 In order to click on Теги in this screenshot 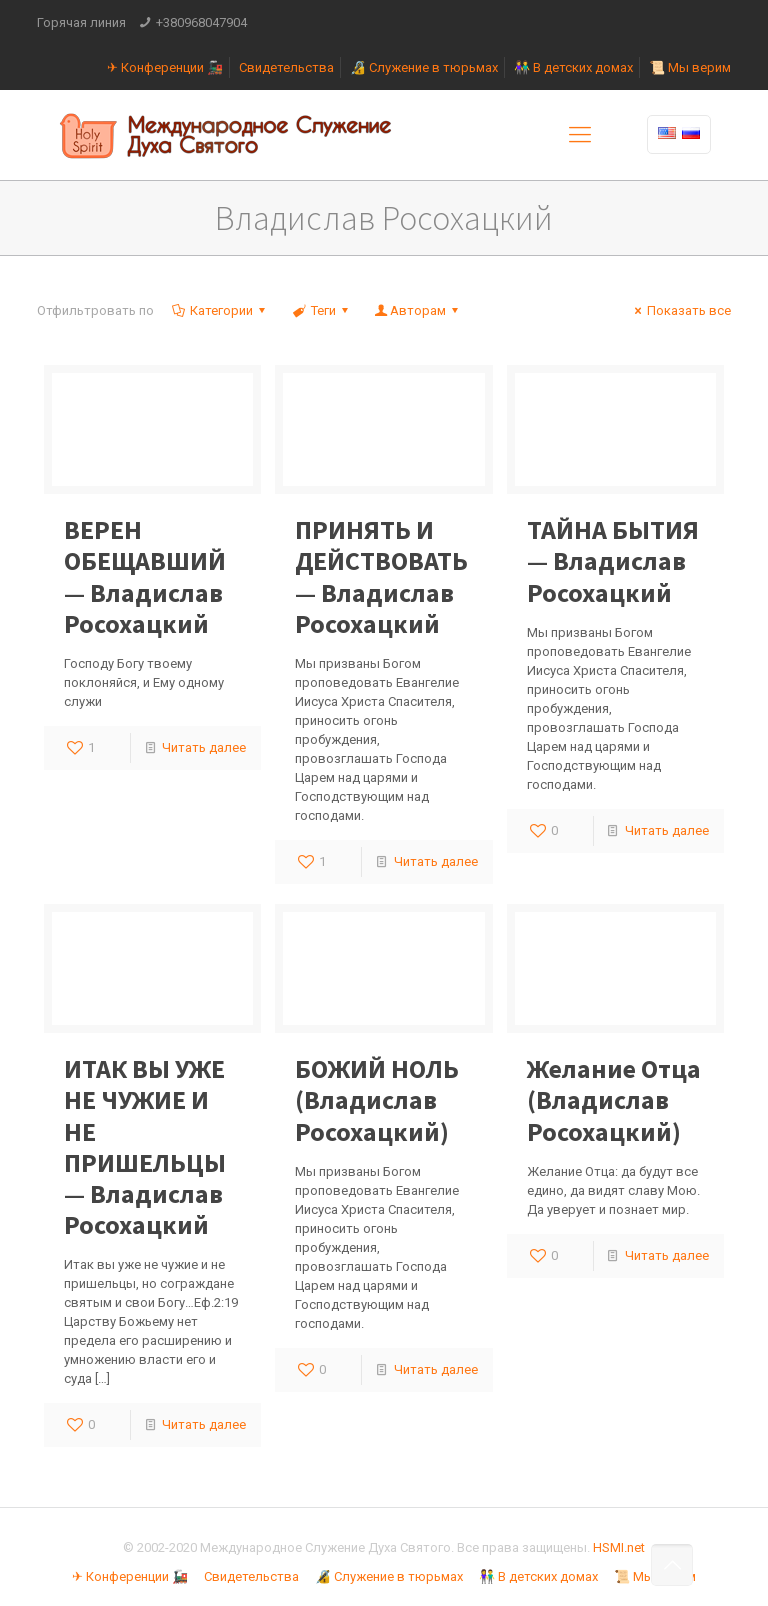, I will do `click(321, 310)`.